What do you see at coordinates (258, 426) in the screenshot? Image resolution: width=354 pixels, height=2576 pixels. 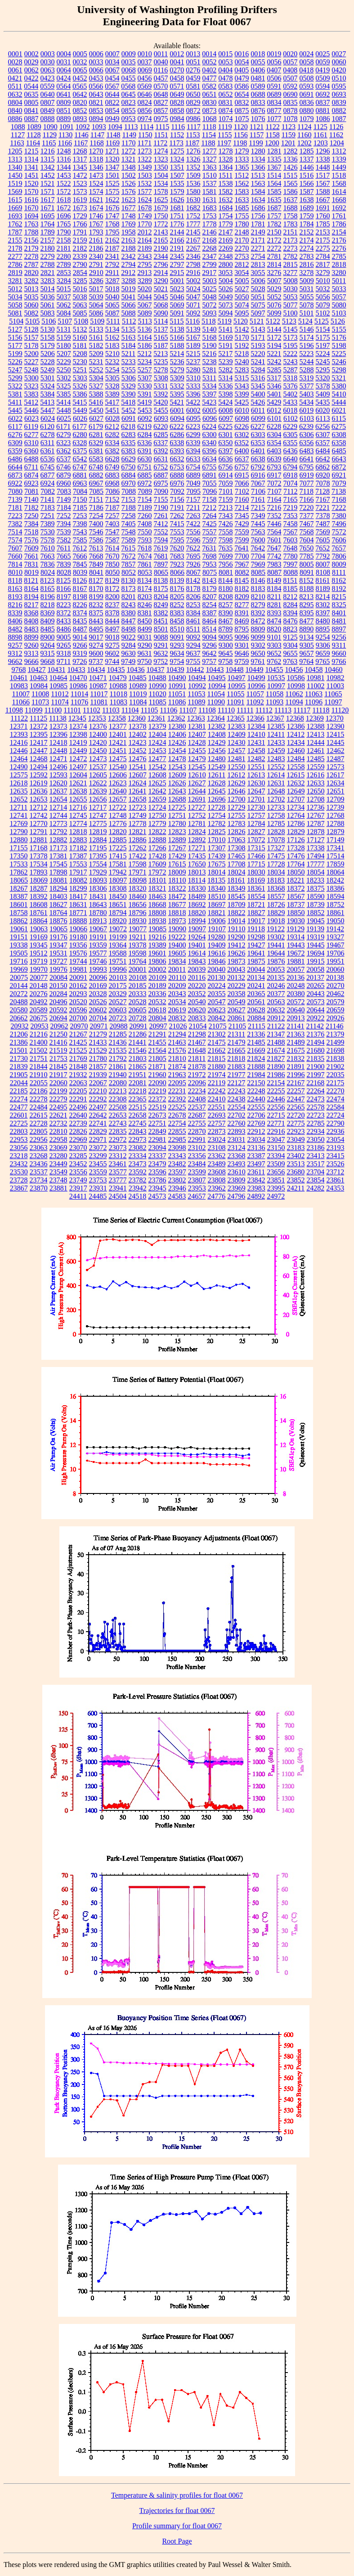 I see `6227` at bounding box center [258, 426].